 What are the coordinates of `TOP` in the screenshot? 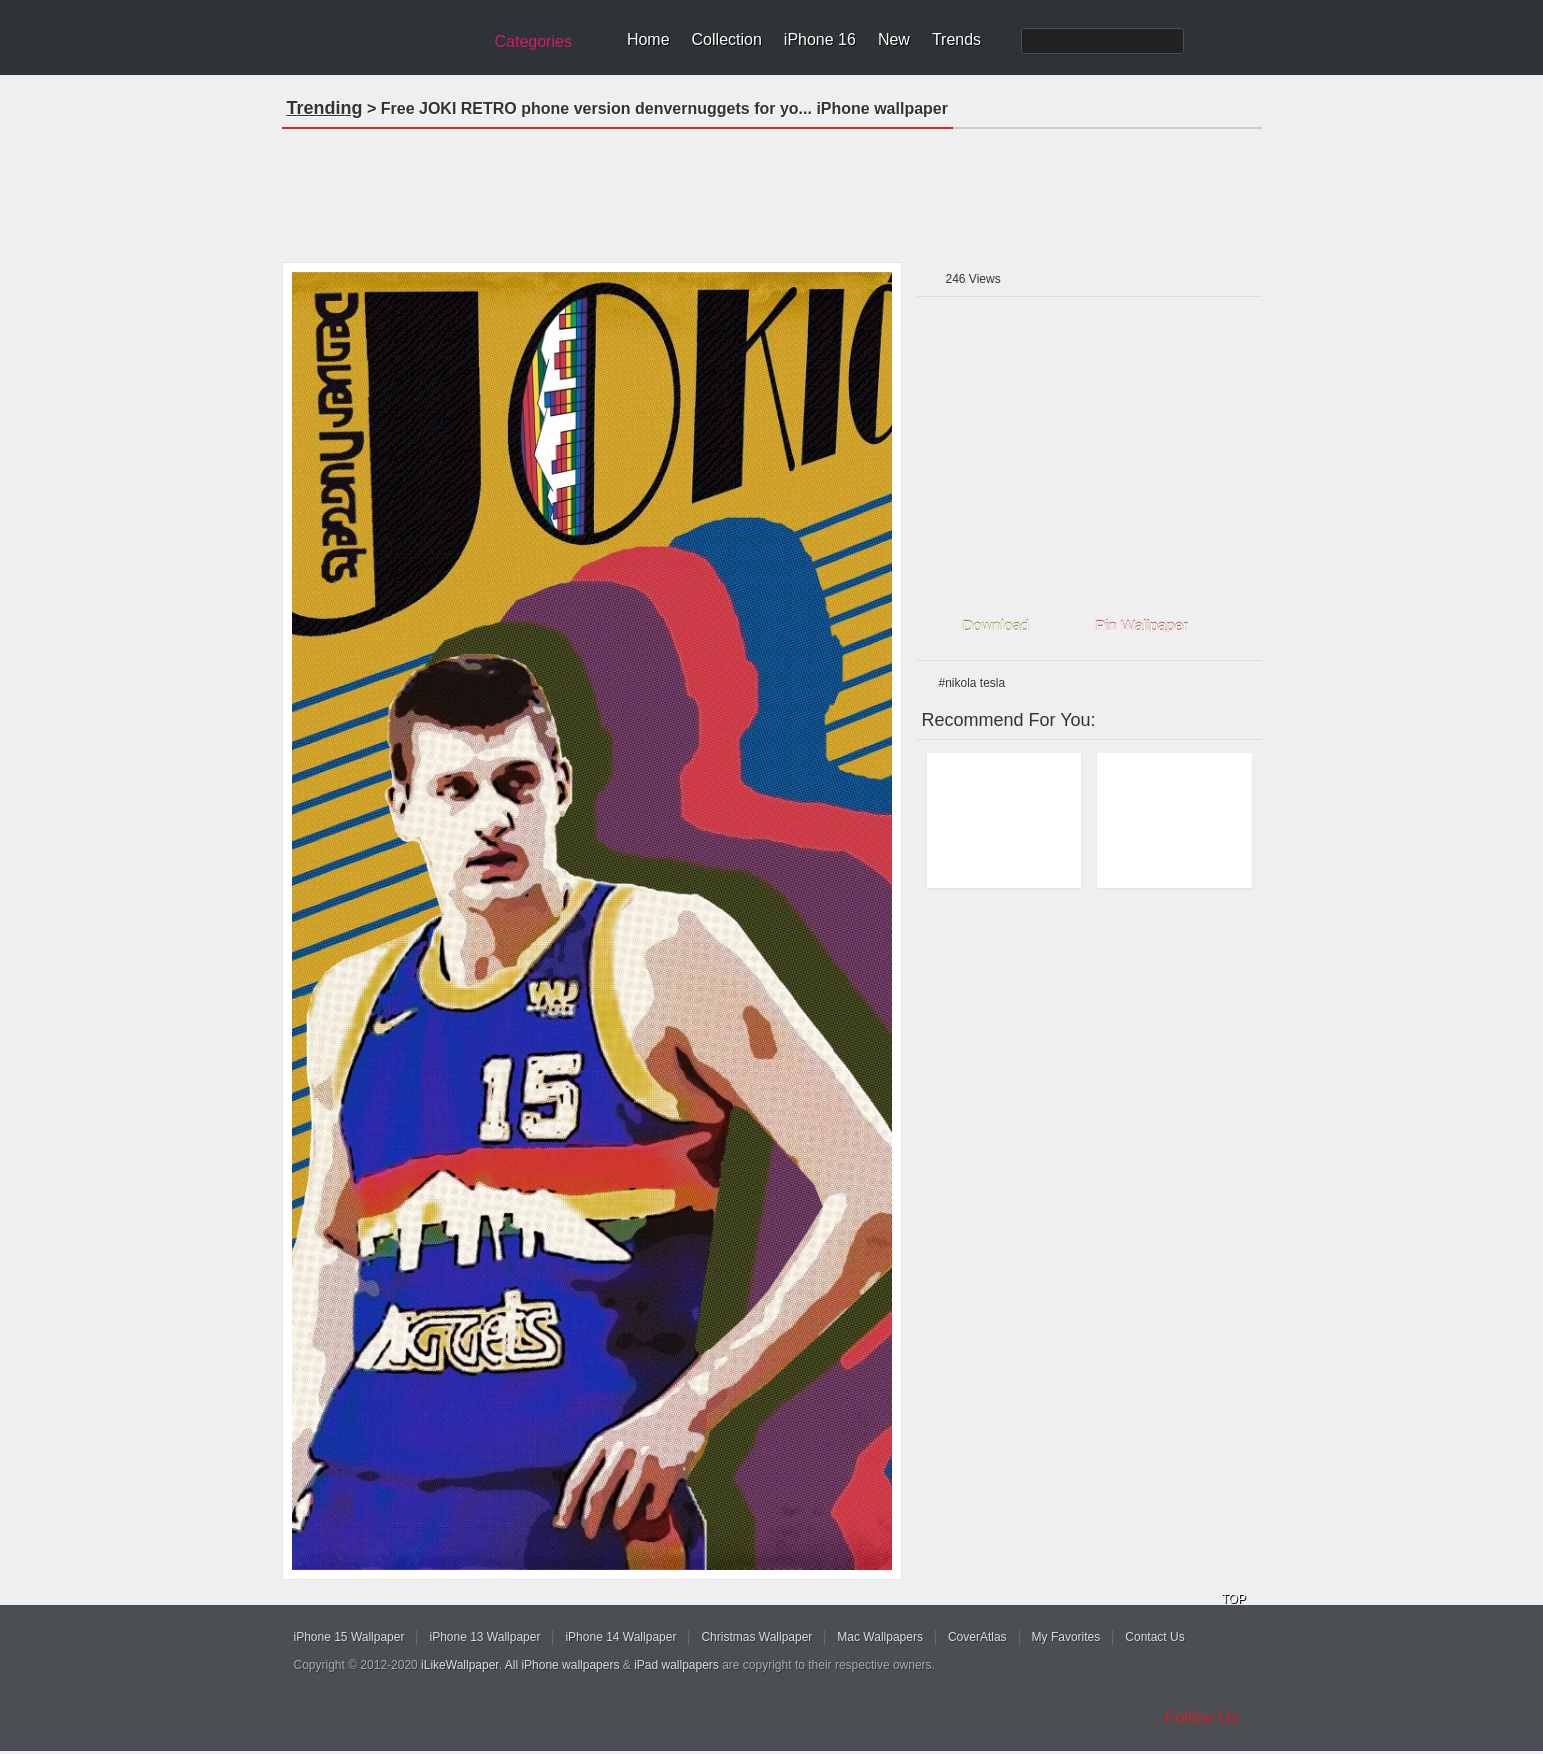 It's located at (1234, 1599).